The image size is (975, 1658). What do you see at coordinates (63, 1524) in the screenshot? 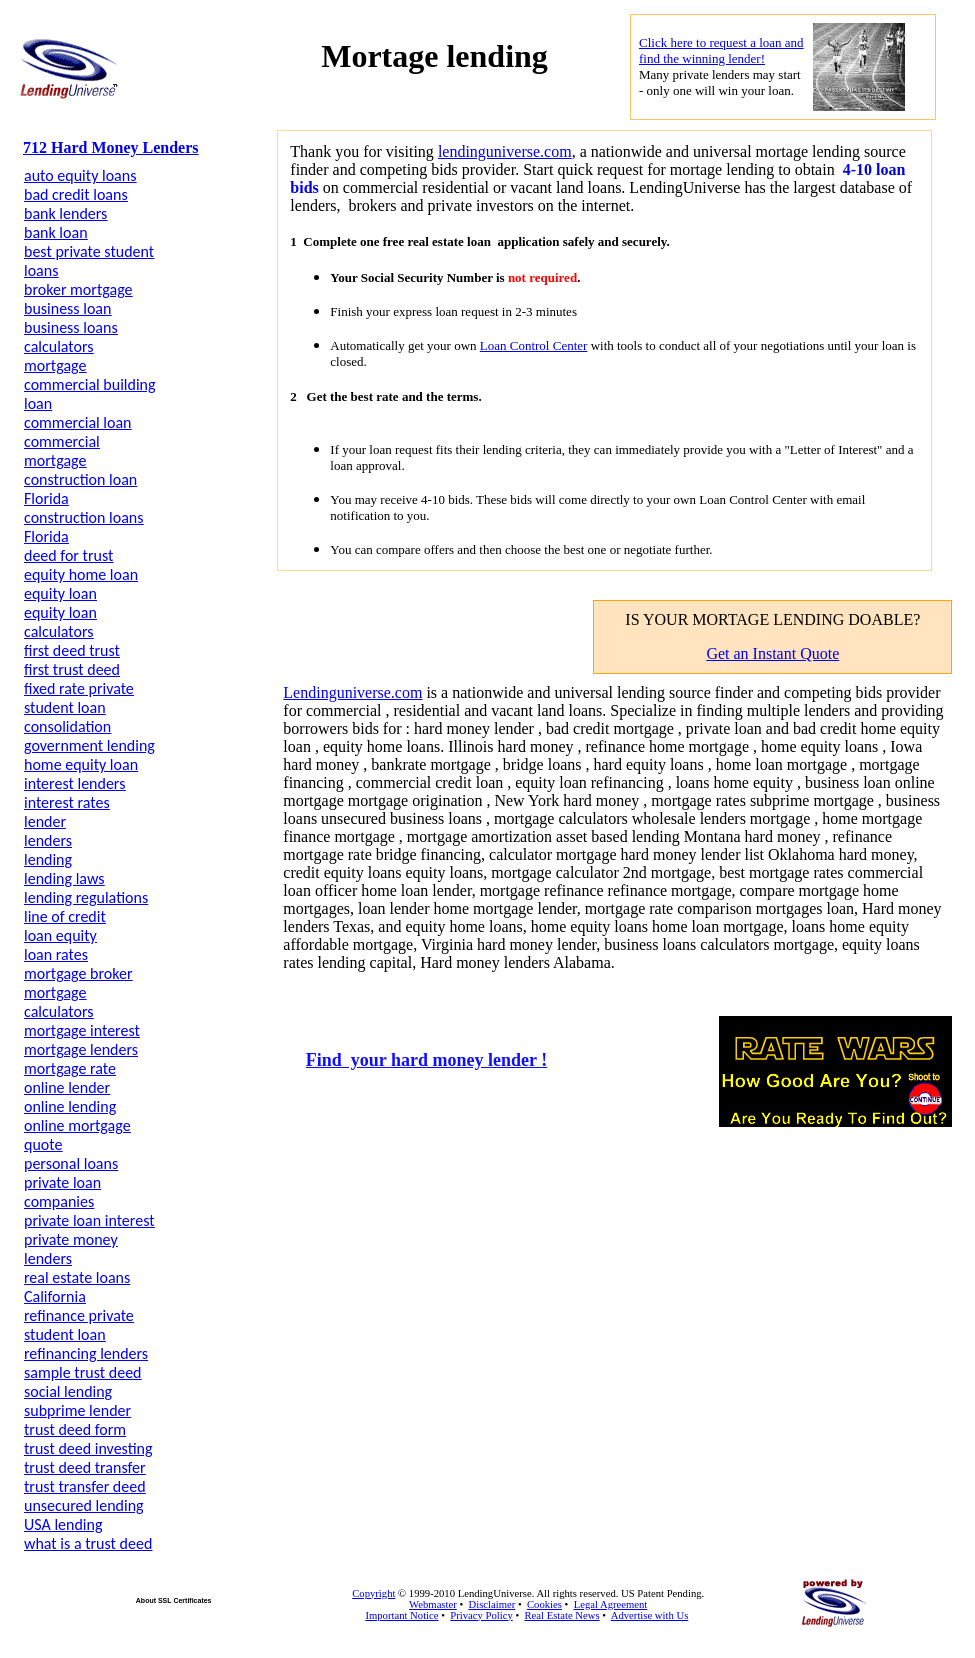
I see `USA lending` at bounding box center [63, 1524].